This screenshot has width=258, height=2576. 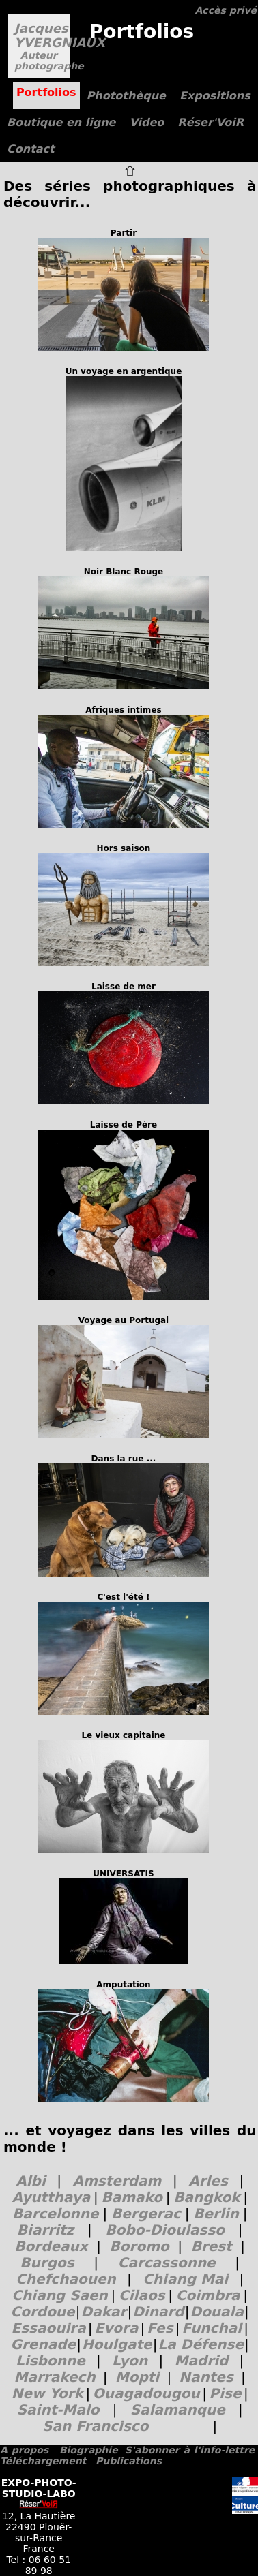 I want to click on S'abonner à l'info-lettre, so click(x=190, y=2450).